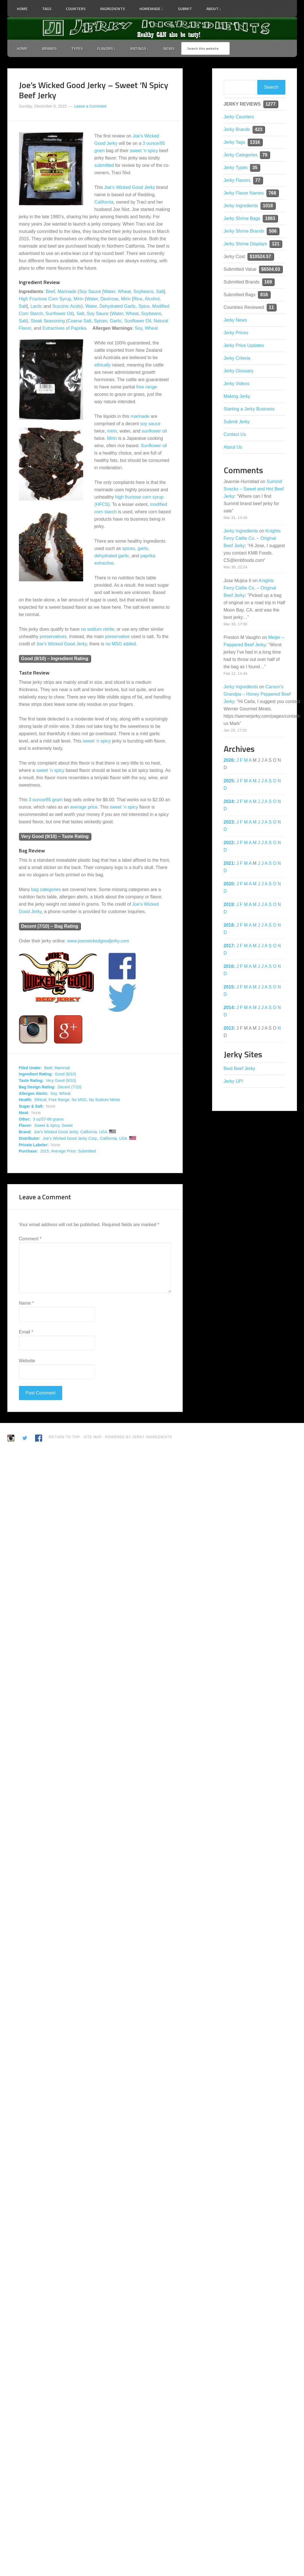 The width and height of the screenshot is (304, 2576). Describe the element at coordinates (26, 1332) in the screenshot. I see `Email` at that location.